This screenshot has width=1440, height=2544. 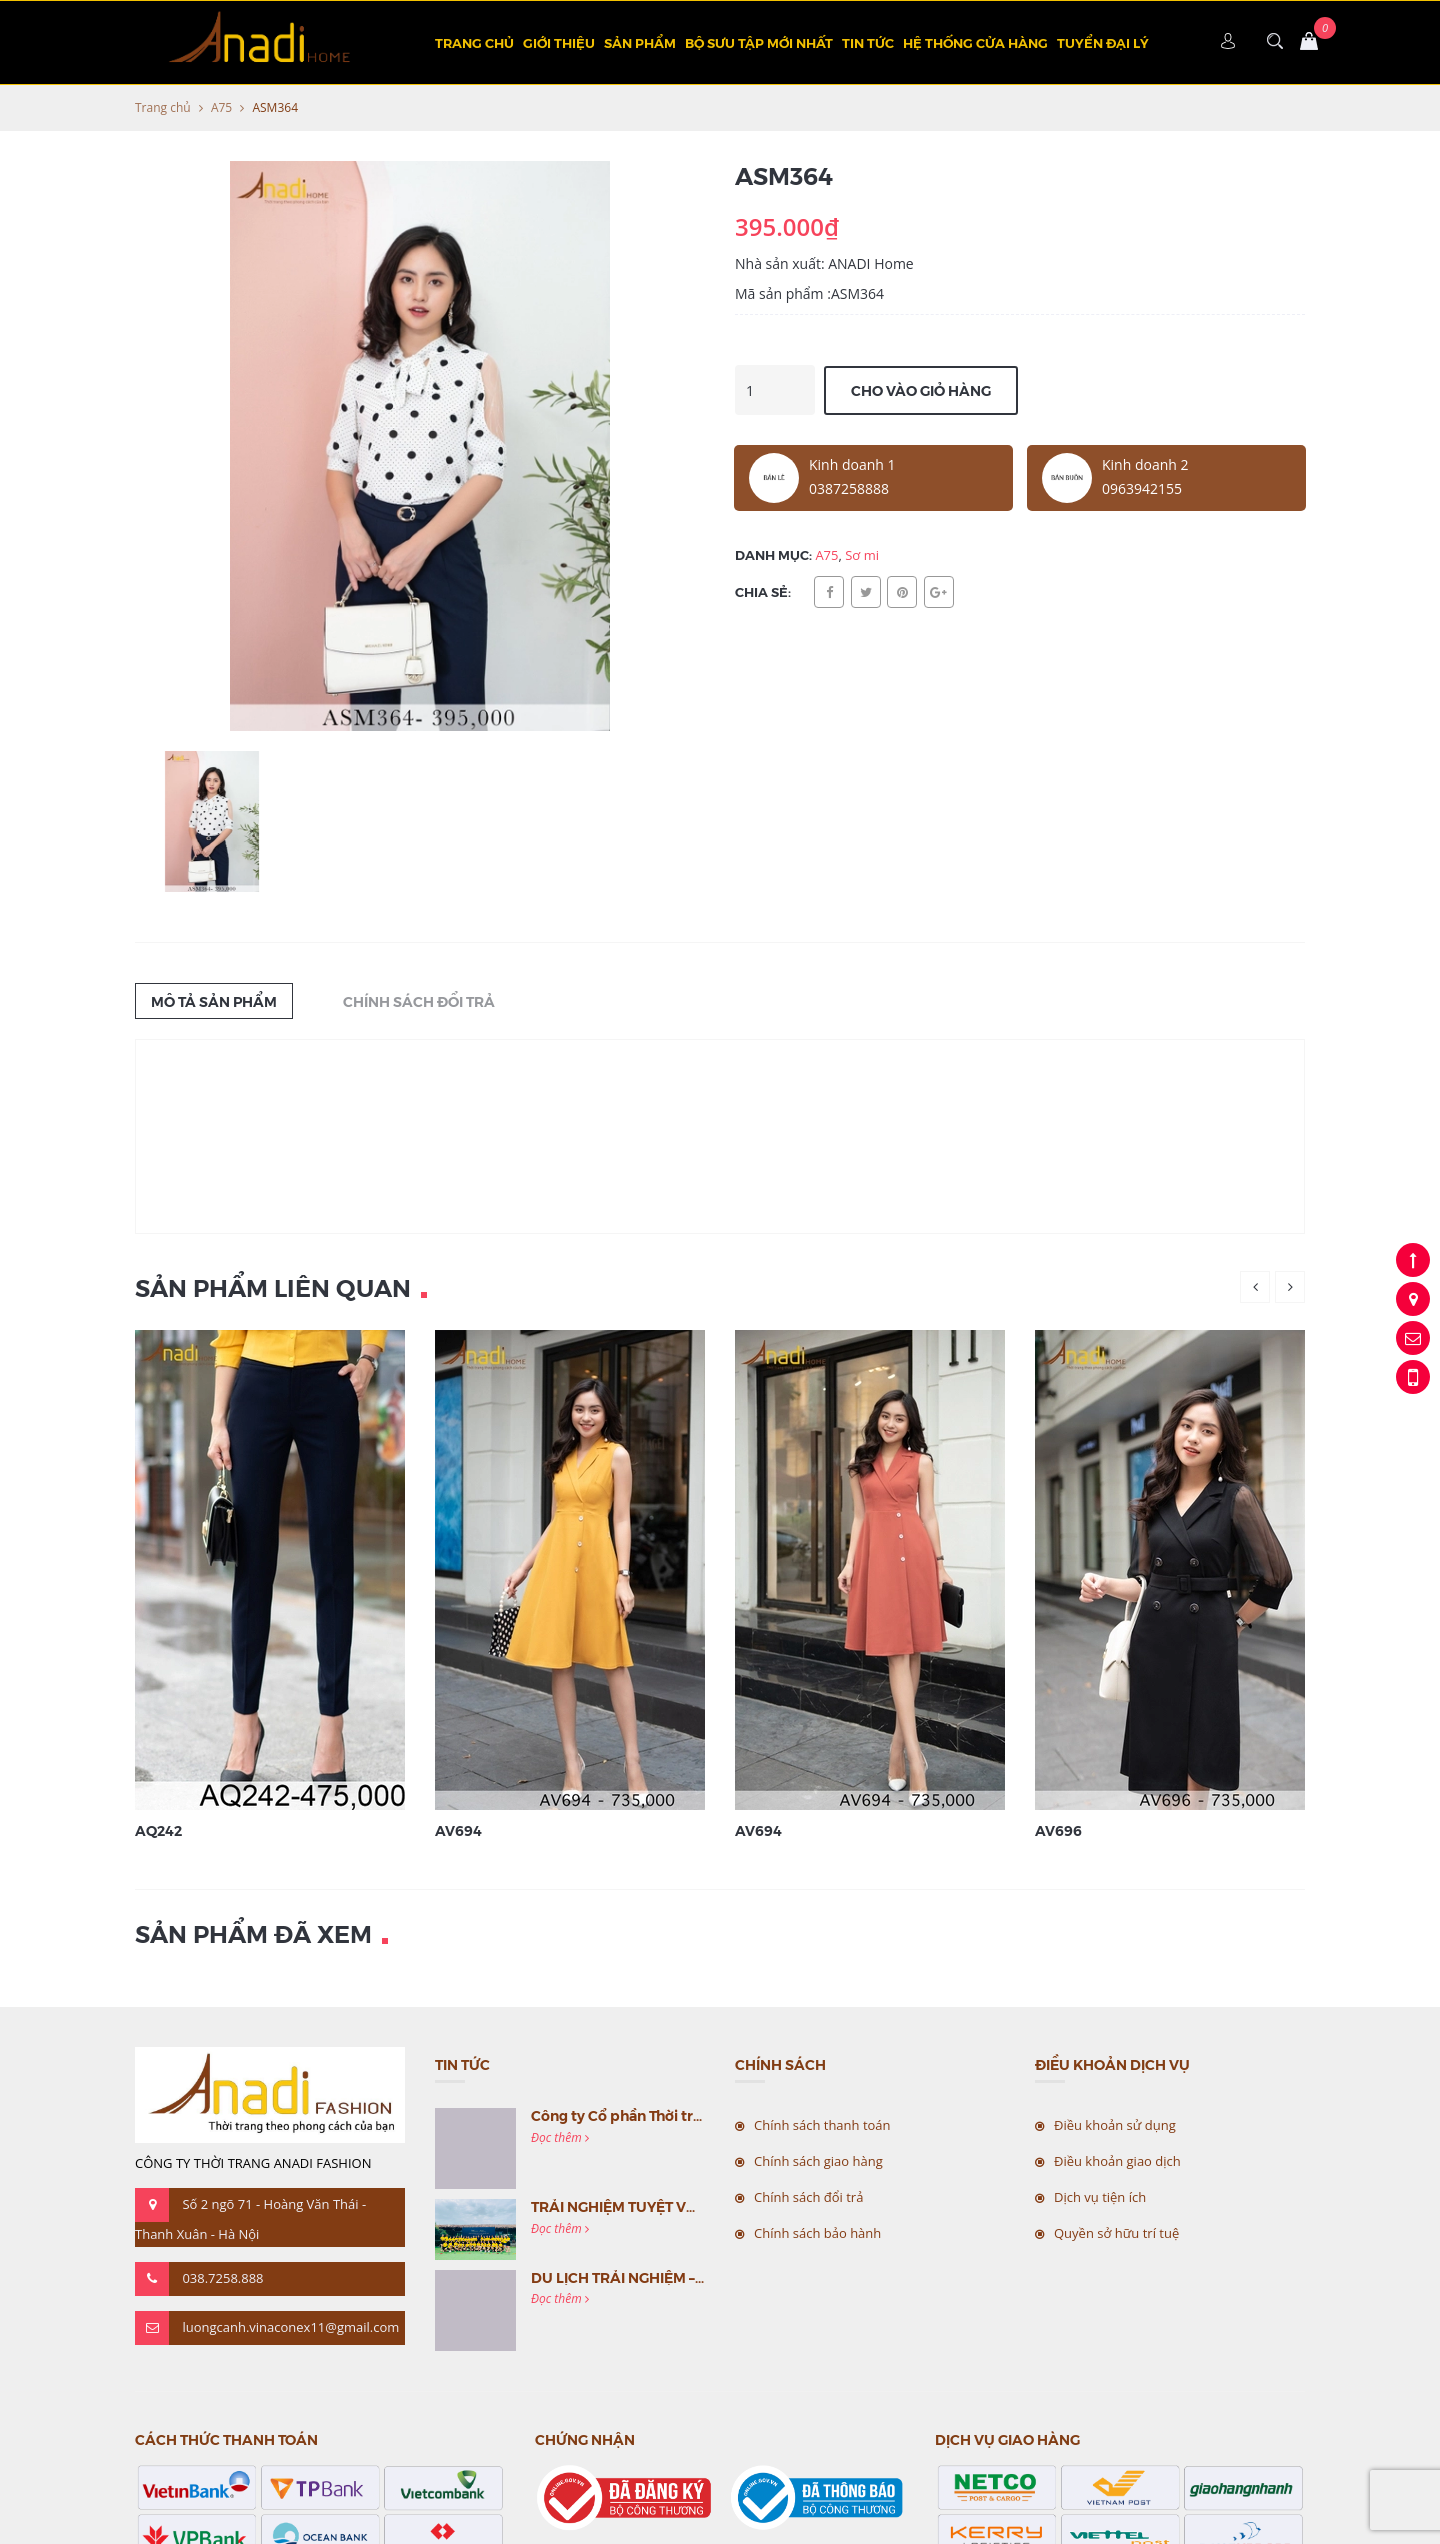 I want to click on Điều khoản sử dụng, so click(x=1115, y=2125).